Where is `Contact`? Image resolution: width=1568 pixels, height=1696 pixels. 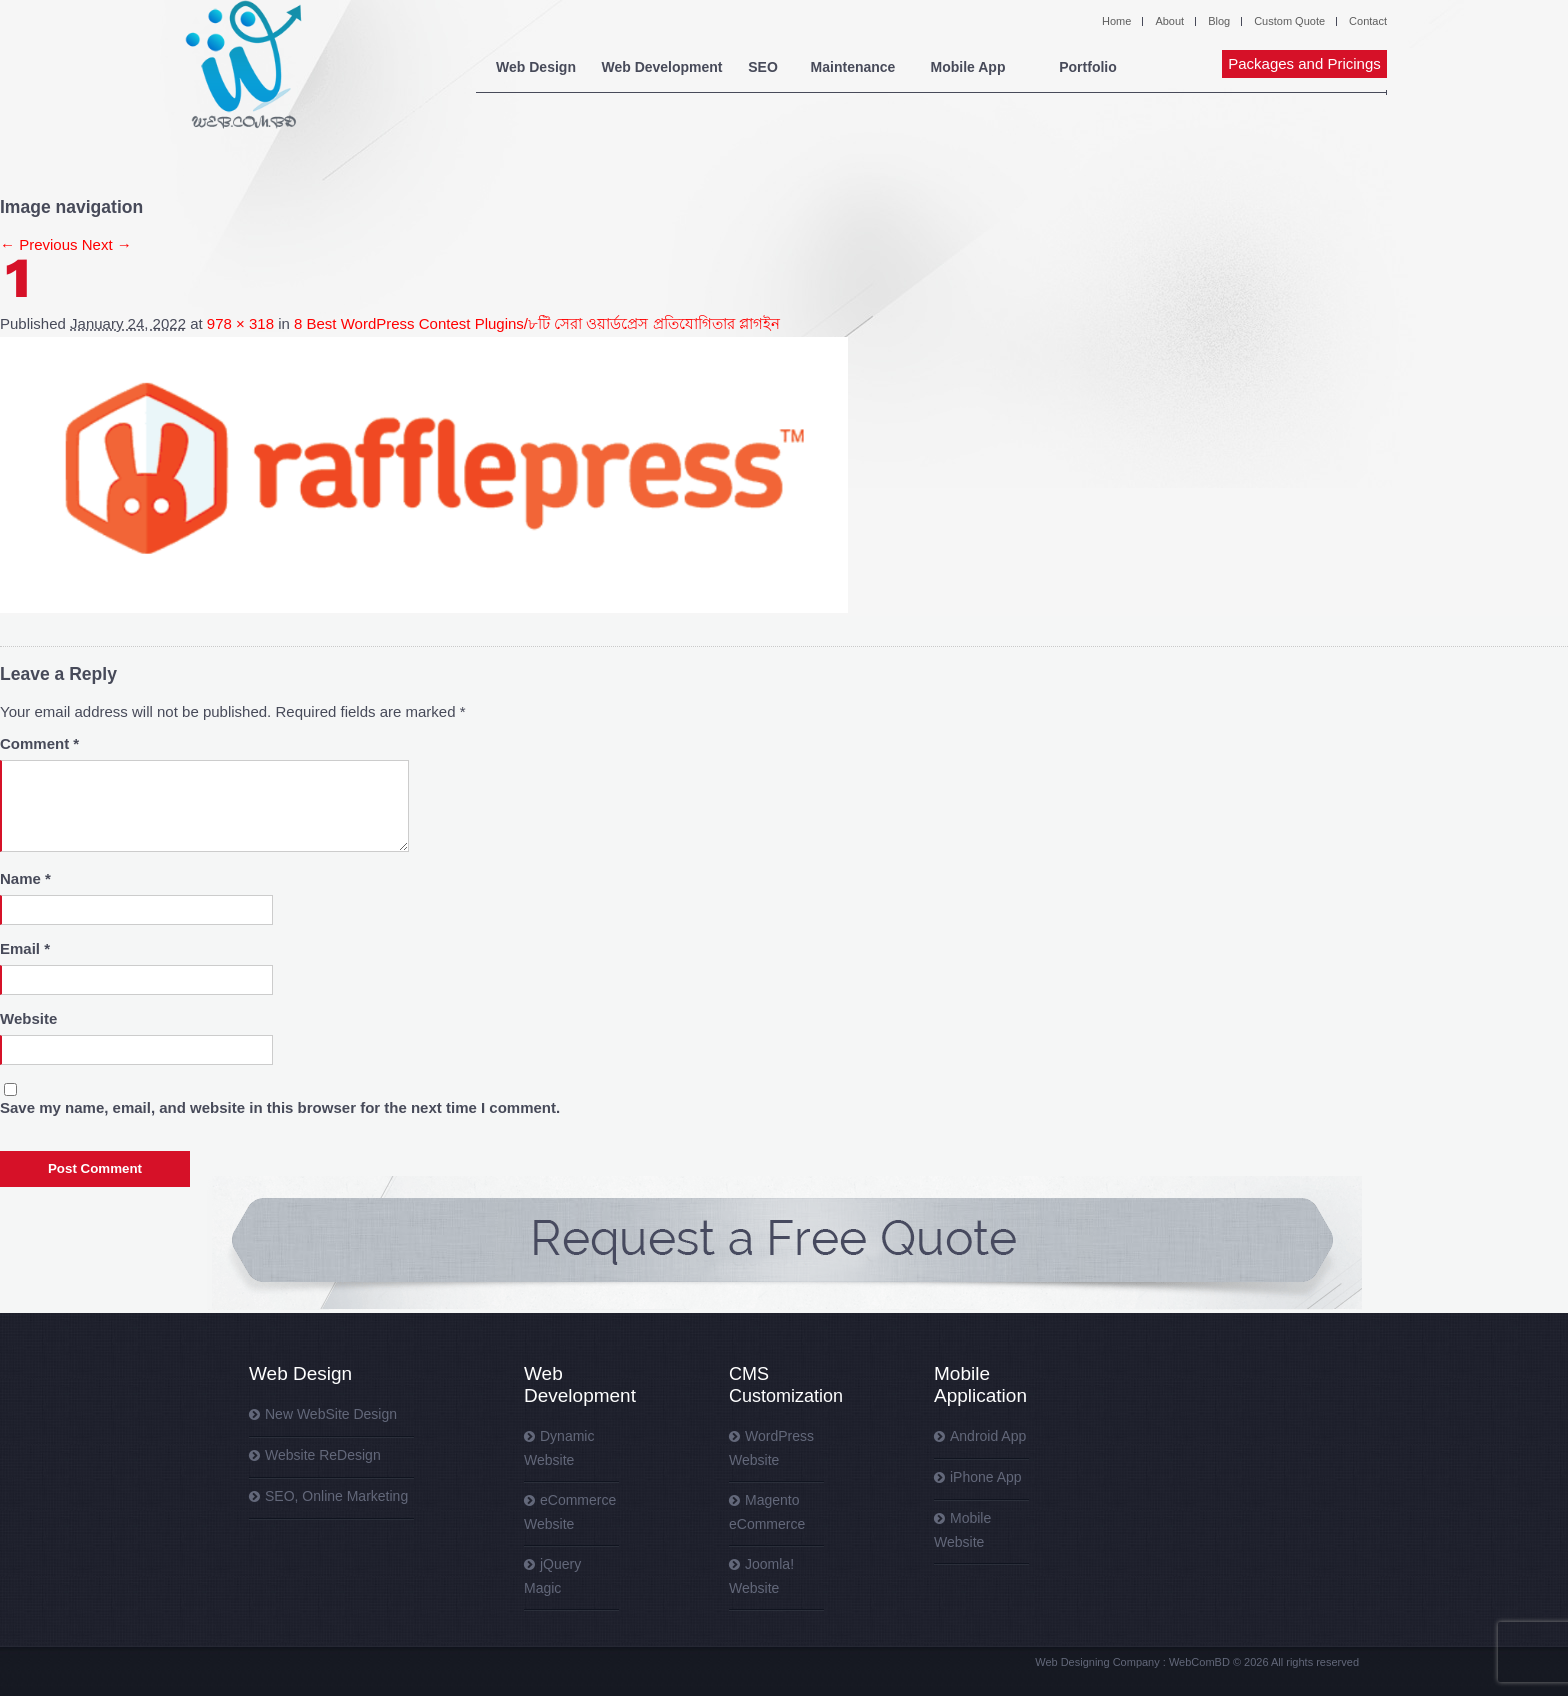 Contact is located at coordinates (1368, 21).